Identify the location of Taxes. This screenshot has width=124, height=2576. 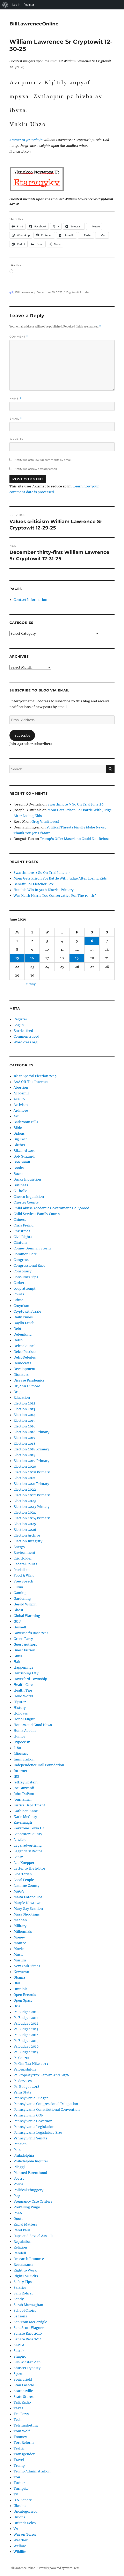
(18, 2408).